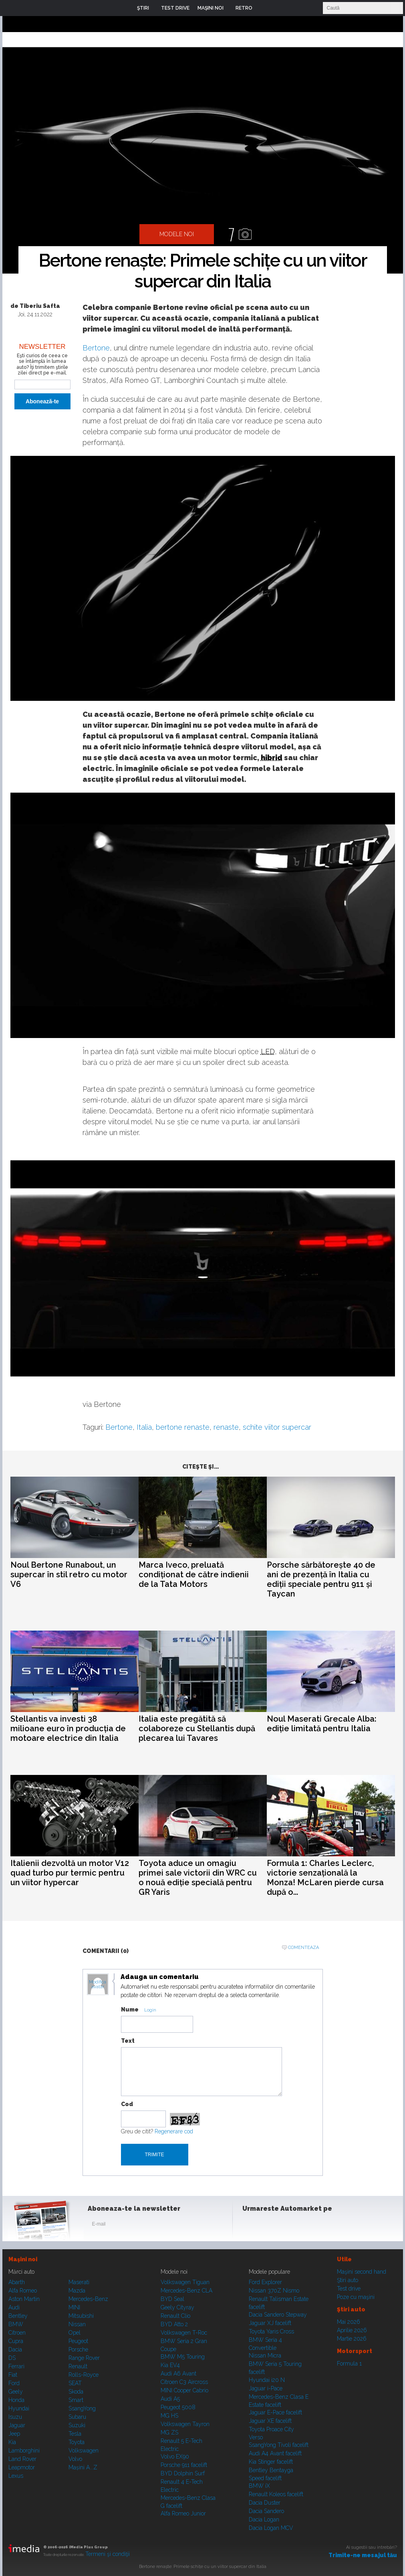 Image resolution: width=405 pixels, height=2576 pixels. Describe the element at coordinates (88, 2299) in the screenshot. I see `Mercedes-Benz` at that location.